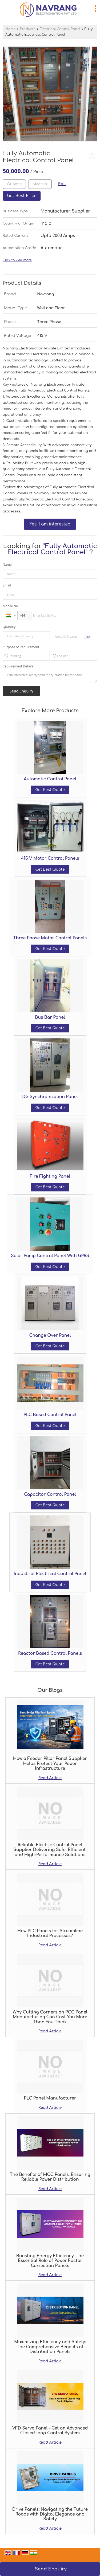 This screenshot has height=2576, width=100. Describe the element at coordinates (50, 2098) in the screenshot. I see `PLC Panel Manufacturer` at that location.